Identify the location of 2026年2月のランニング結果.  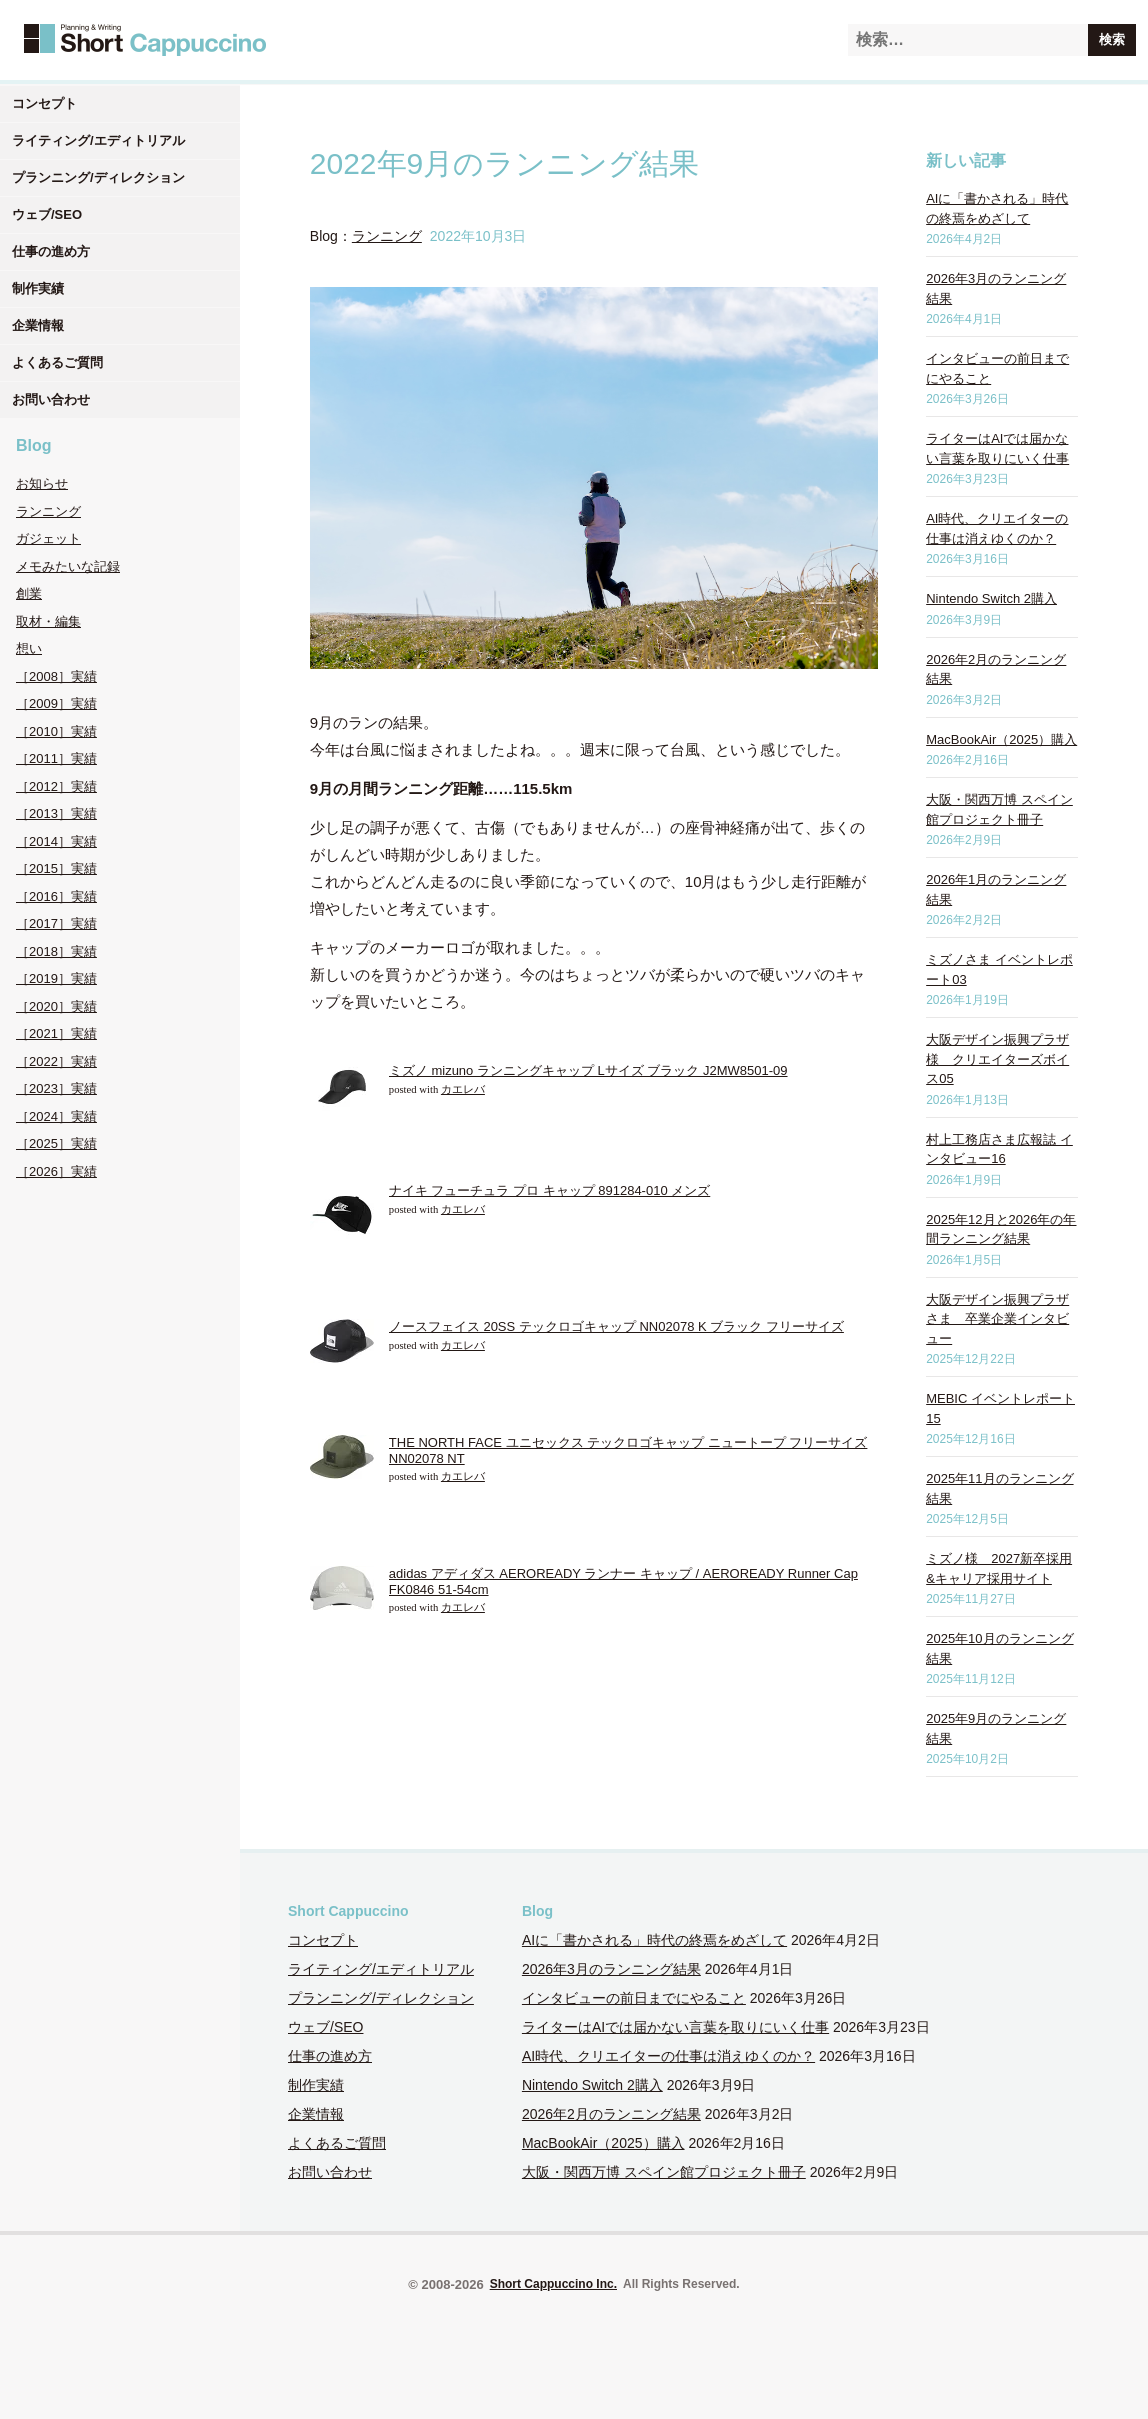
(611, 2114).